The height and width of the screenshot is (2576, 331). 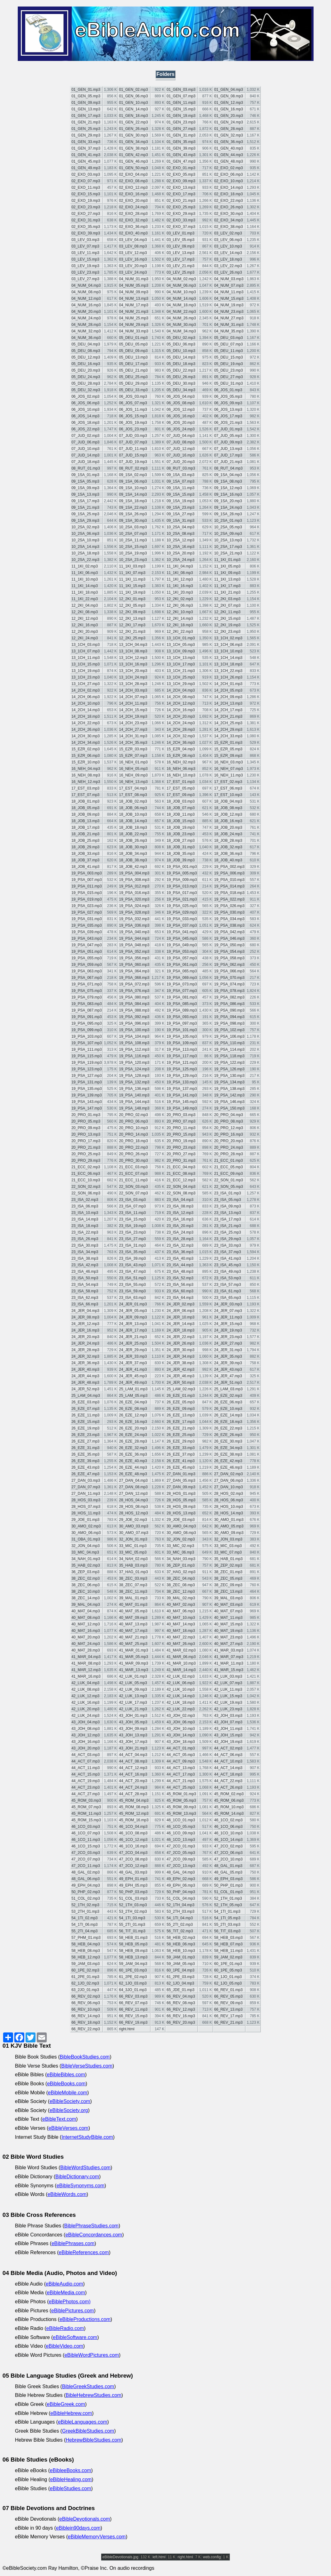 What do you see at coordinates (85, 1859) in the screenshot?
I see `47_2CO_07.mp3` at bounding box center [85, 1859].